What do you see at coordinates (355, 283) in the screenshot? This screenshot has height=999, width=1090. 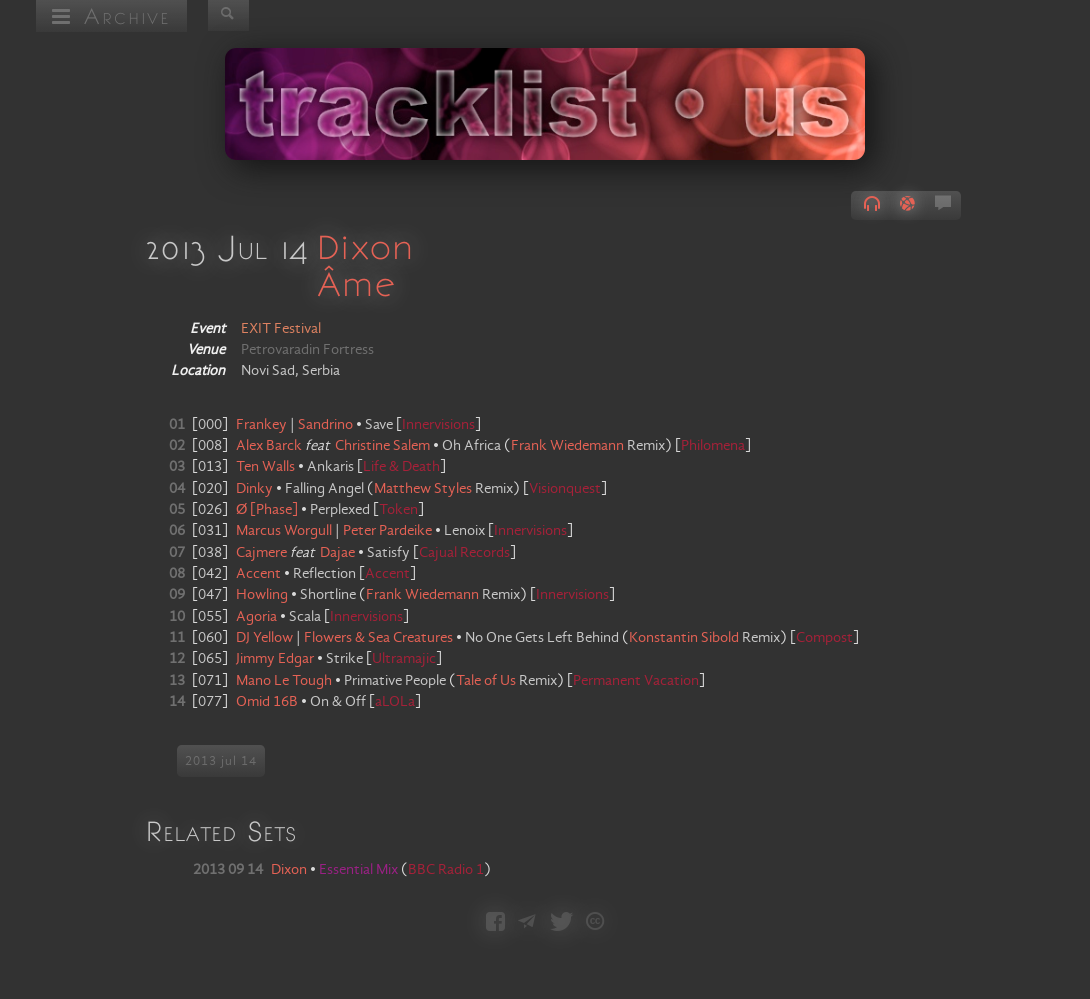 I see `Âme` at bounding box center [355, 283].